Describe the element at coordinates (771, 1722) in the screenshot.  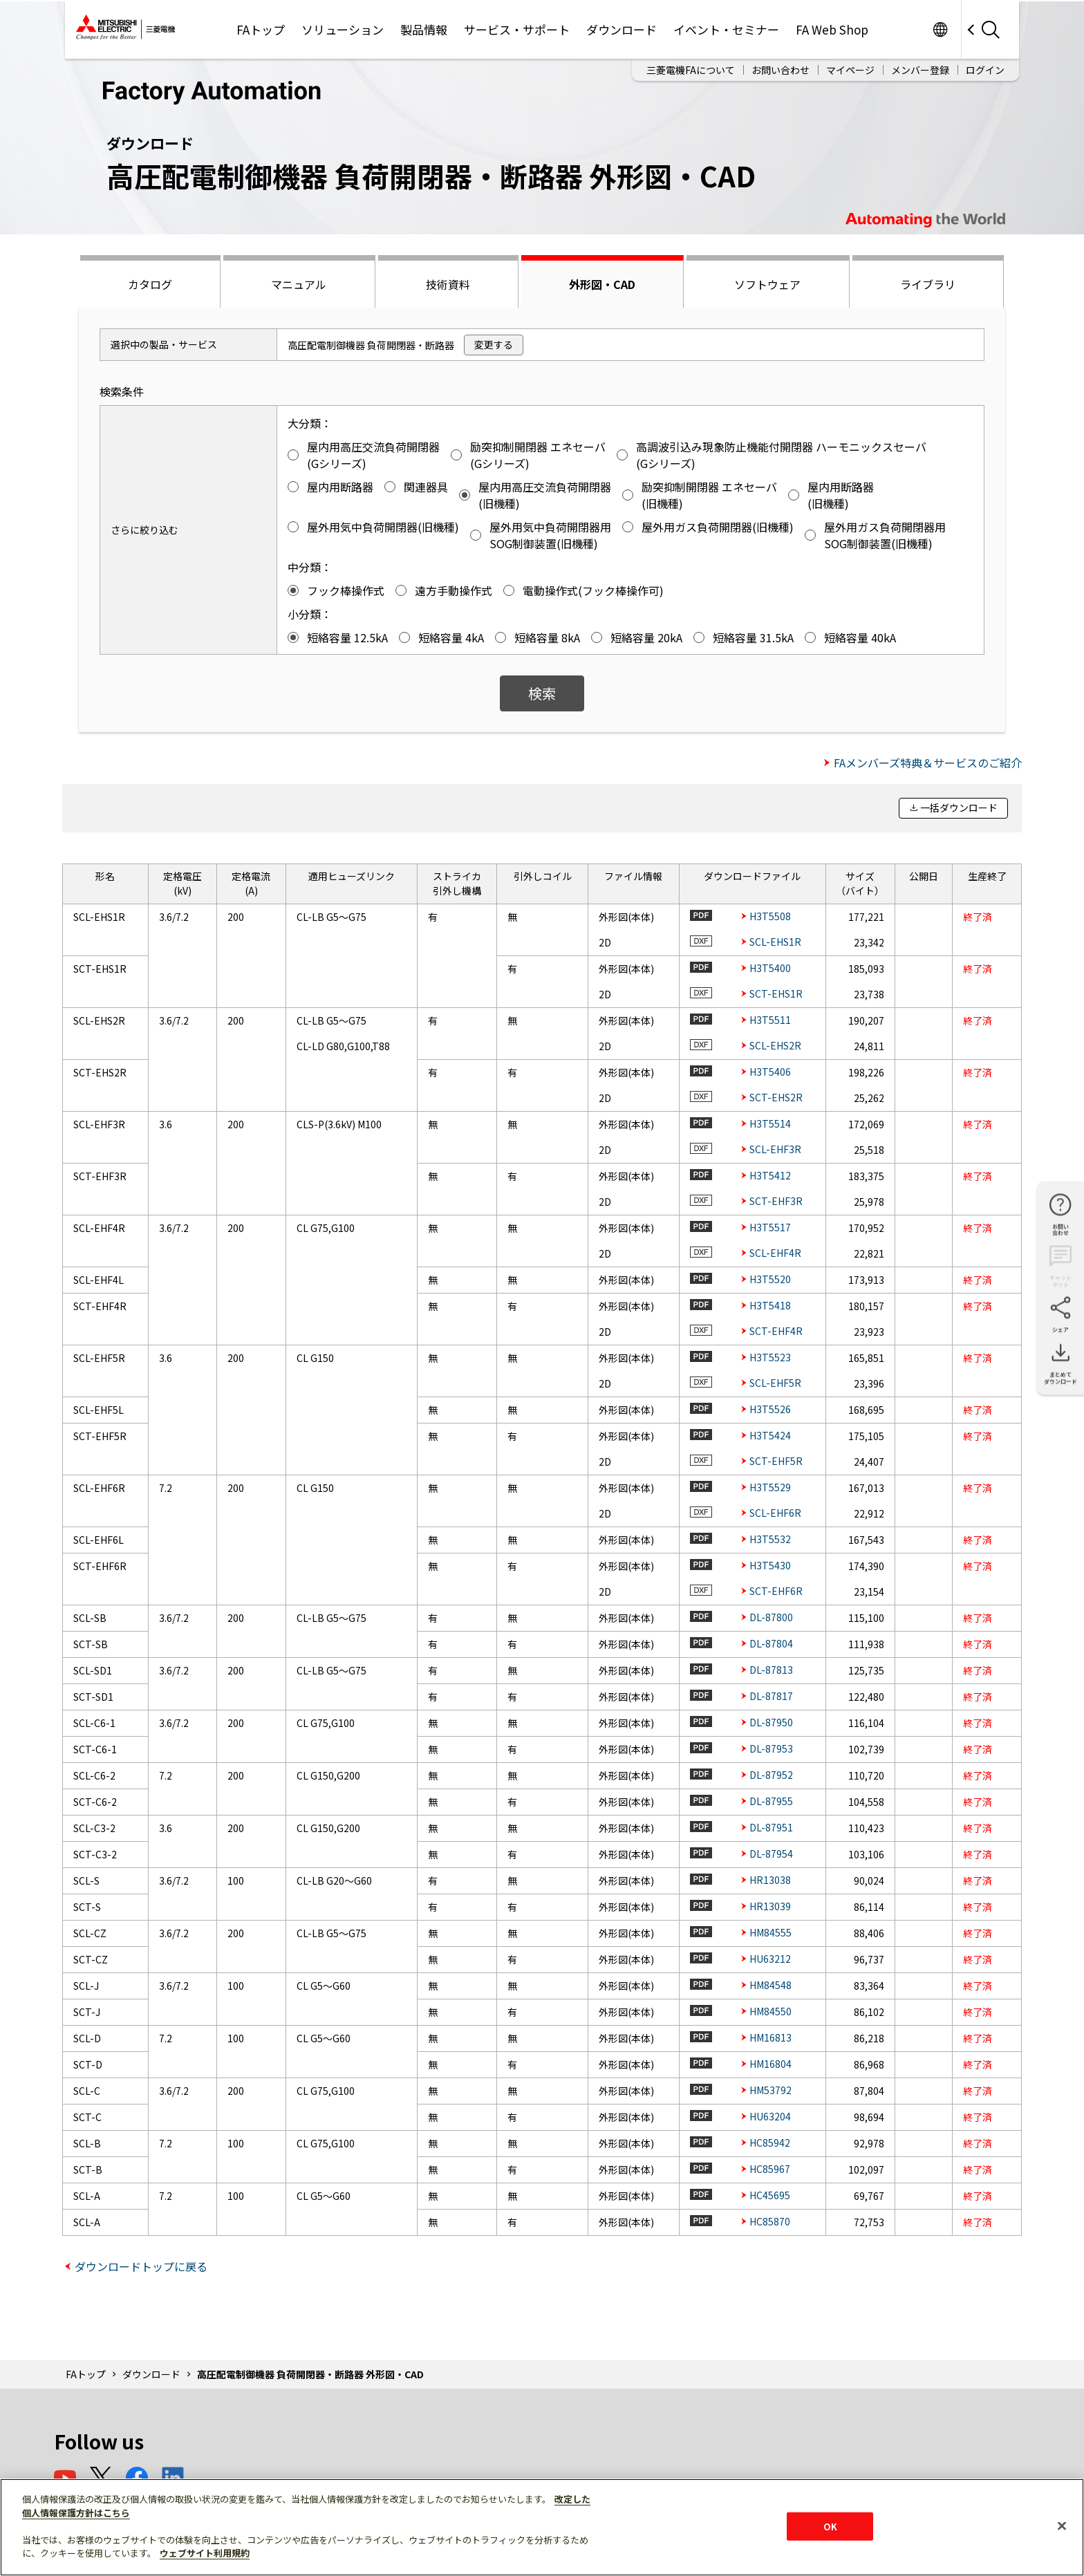
I see `DL-87950` at that location.